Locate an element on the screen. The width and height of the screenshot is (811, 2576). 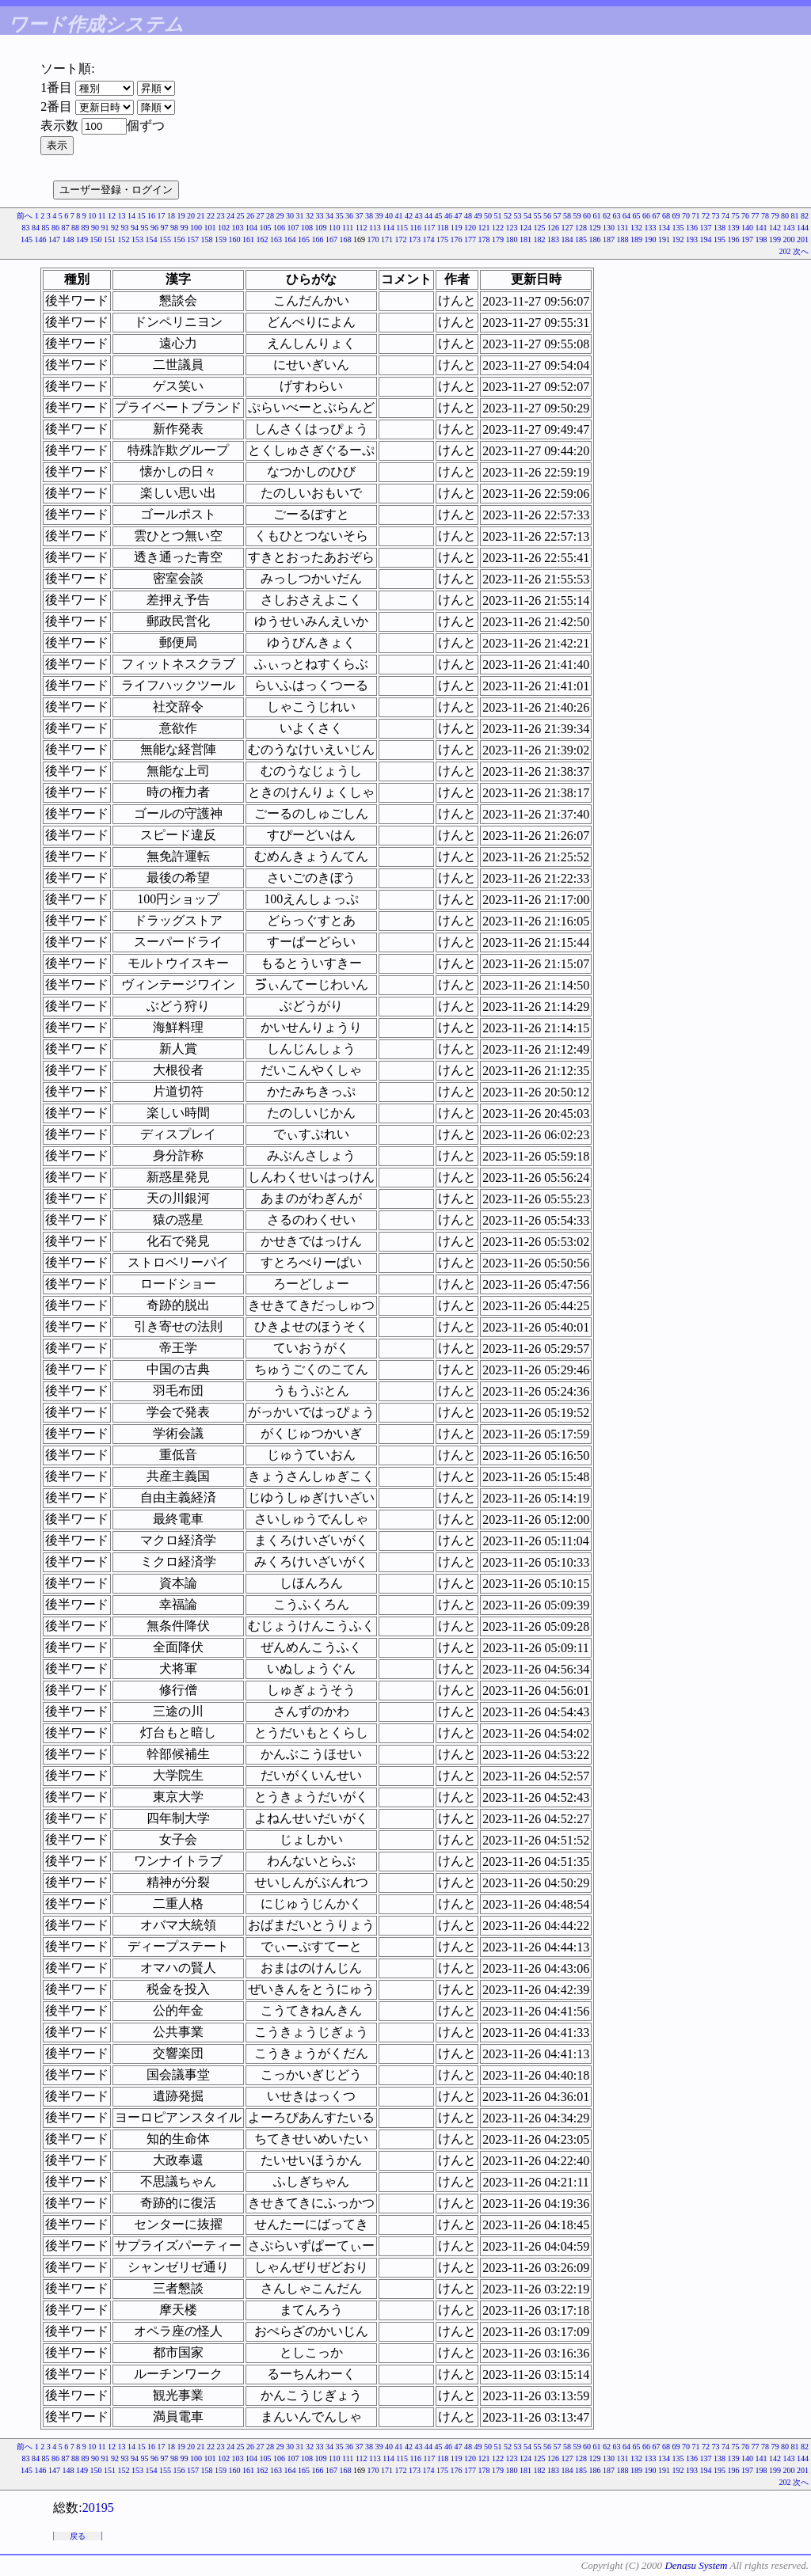
109 is located at coordinates (320, 227).